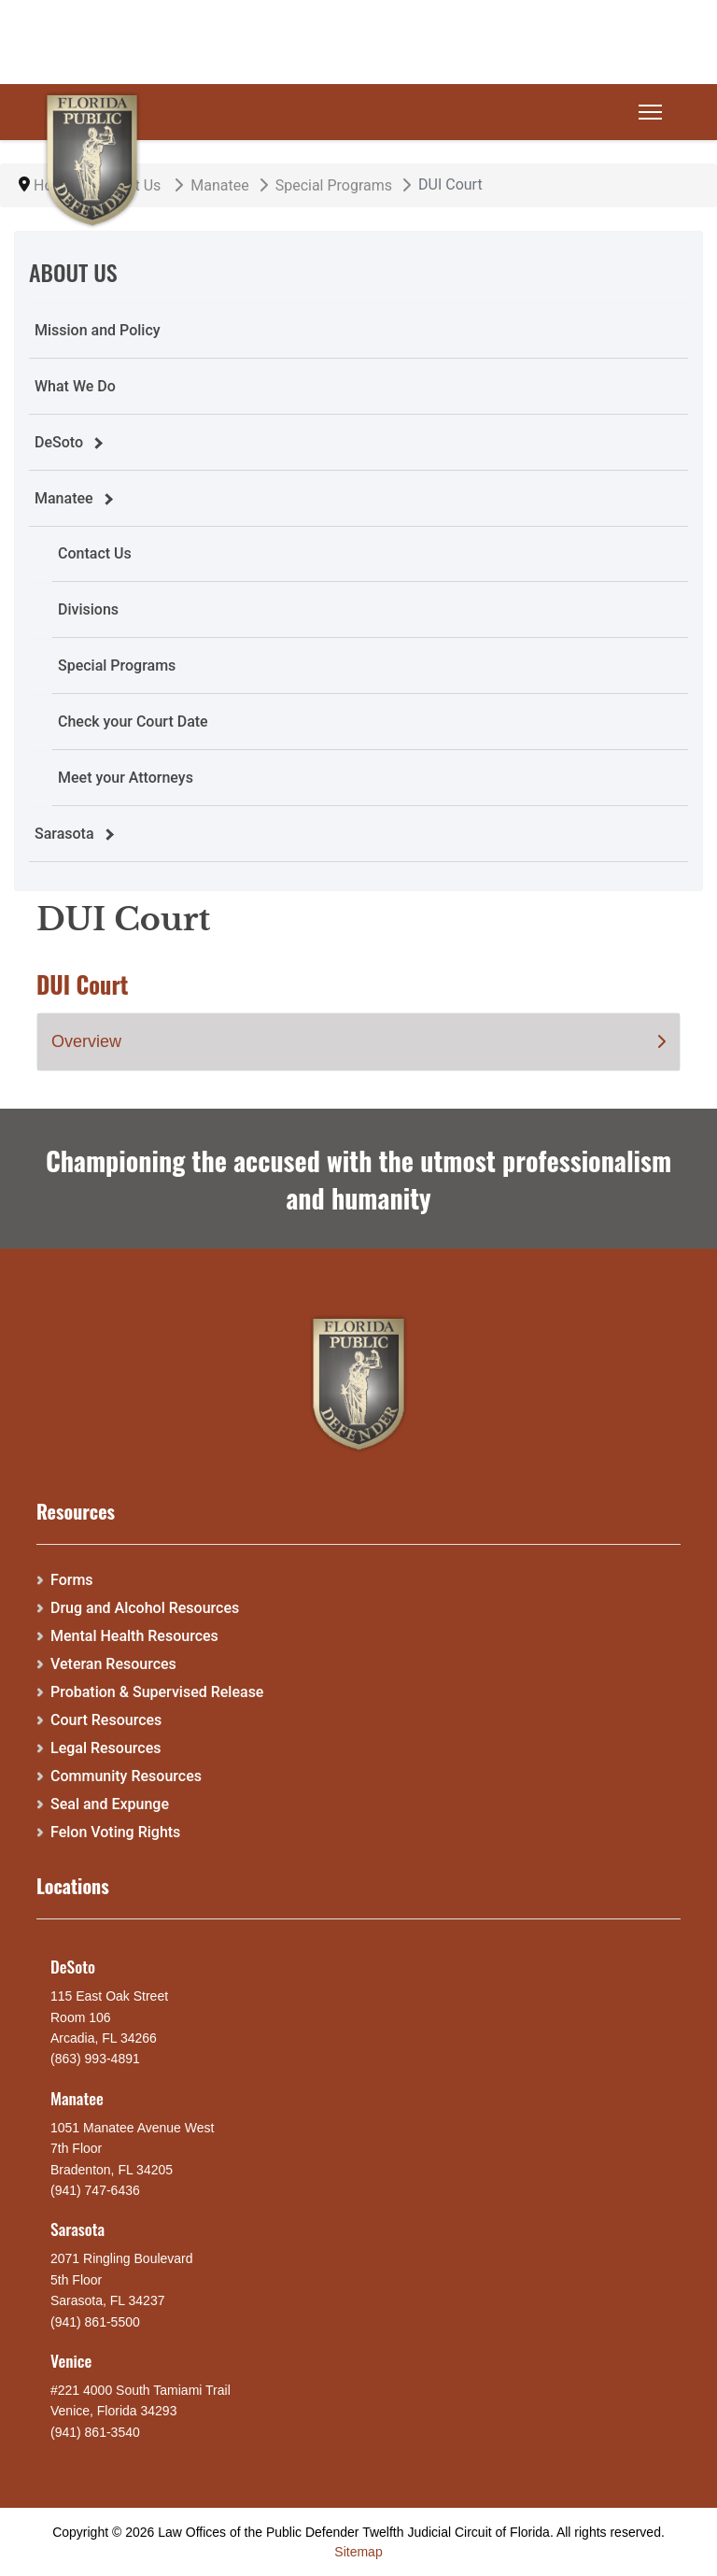 Image resolution: width=717 pixels, height=2576 pixels. Describe the element at coordinates (105, 1748) in the screenshot. I see `Legal Resources` at that location.